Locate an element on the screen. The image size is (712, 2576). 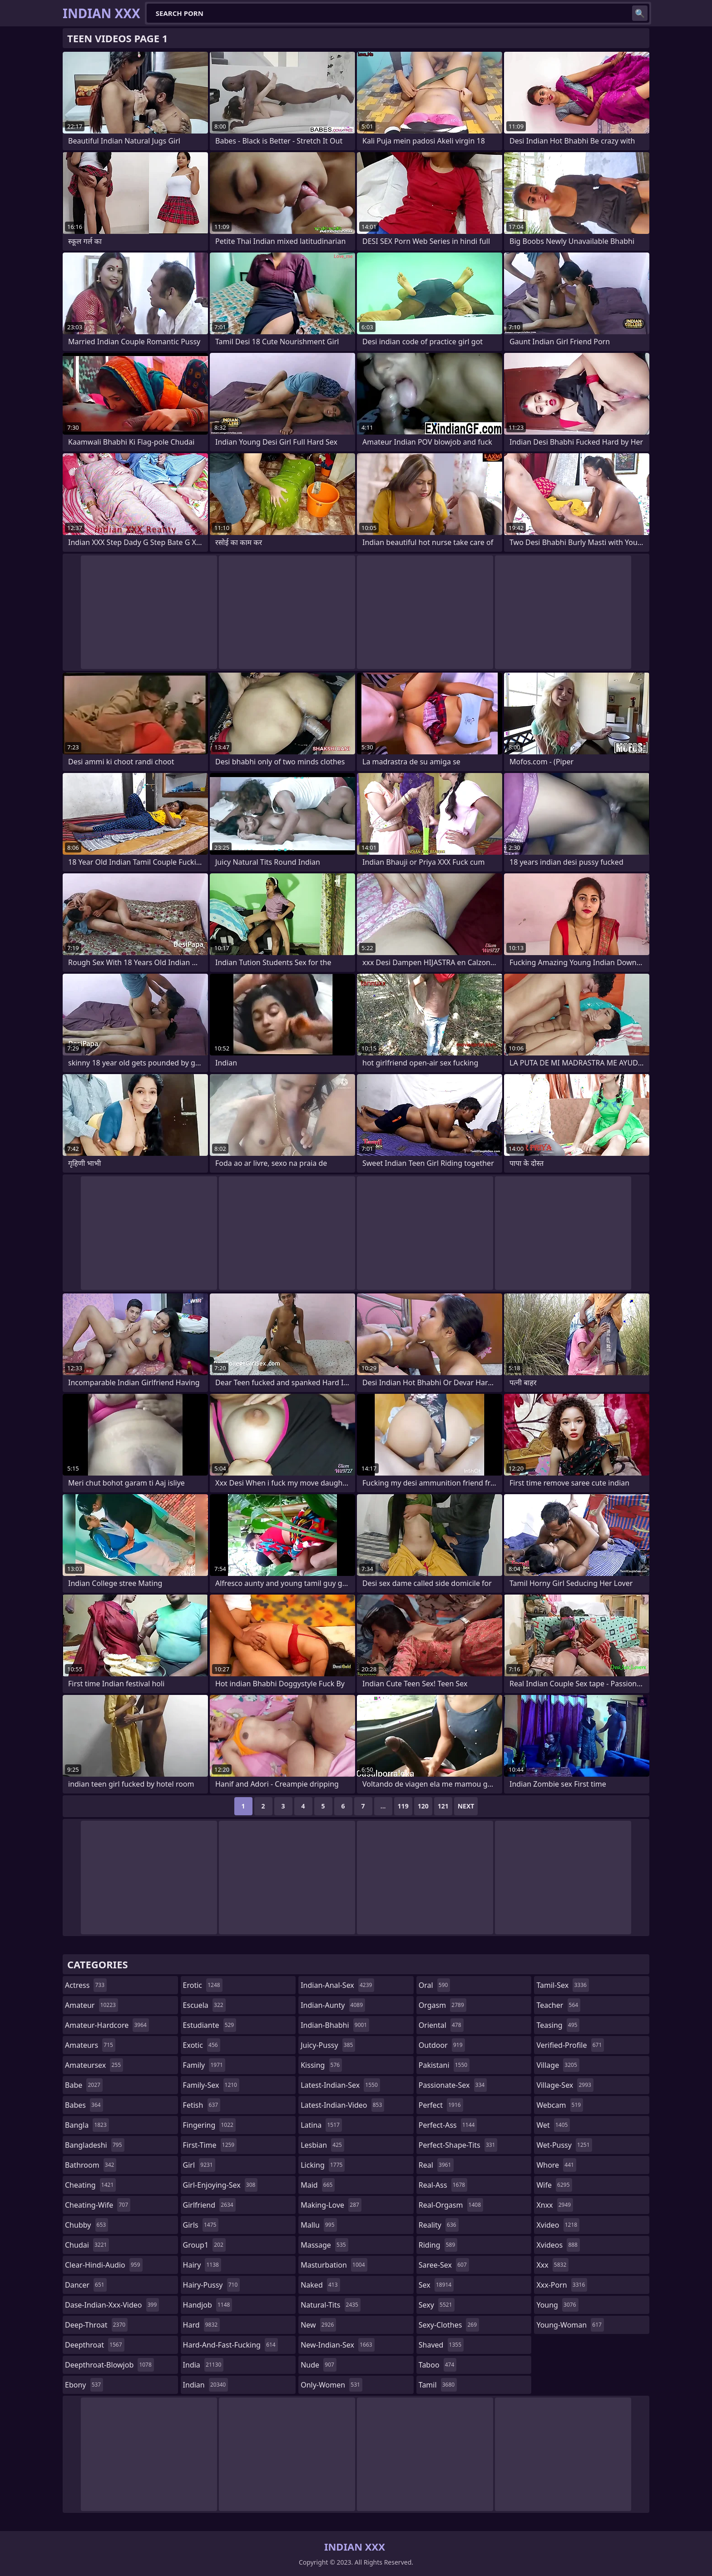
wife is located at coordinates (554, 2185).